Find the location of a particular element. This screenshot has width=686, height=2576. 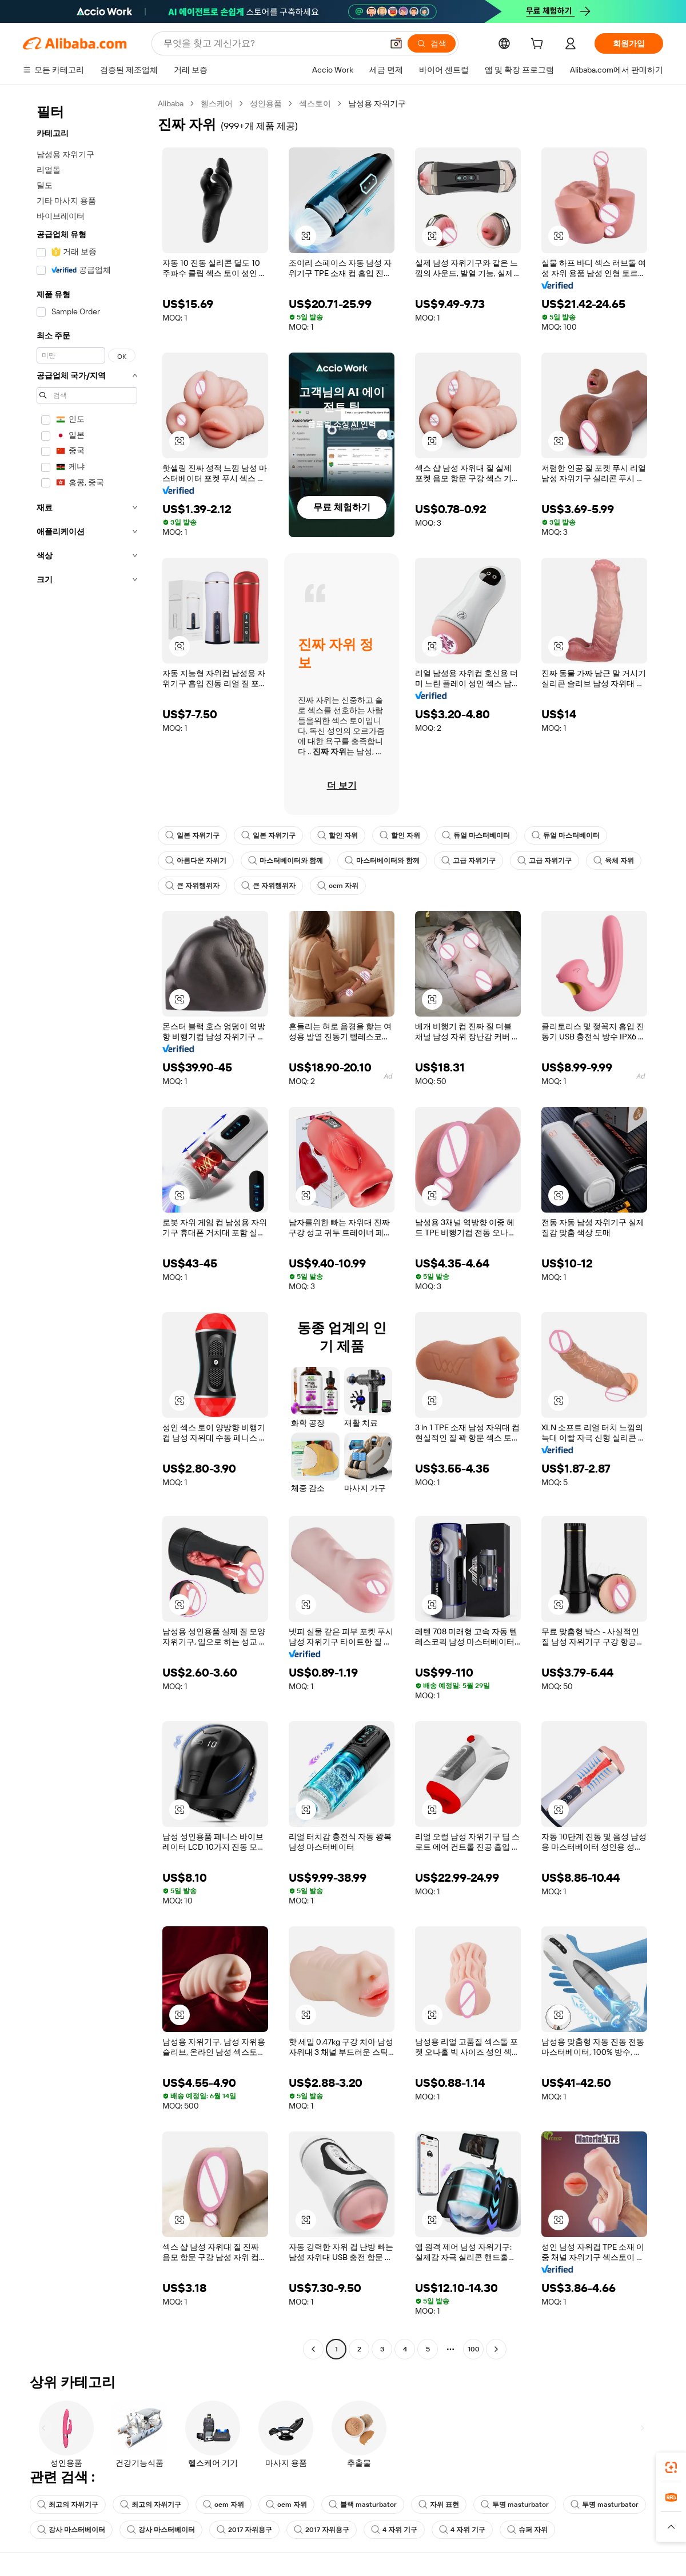

블랙 masturbator is located at coordinates (363, 2504).